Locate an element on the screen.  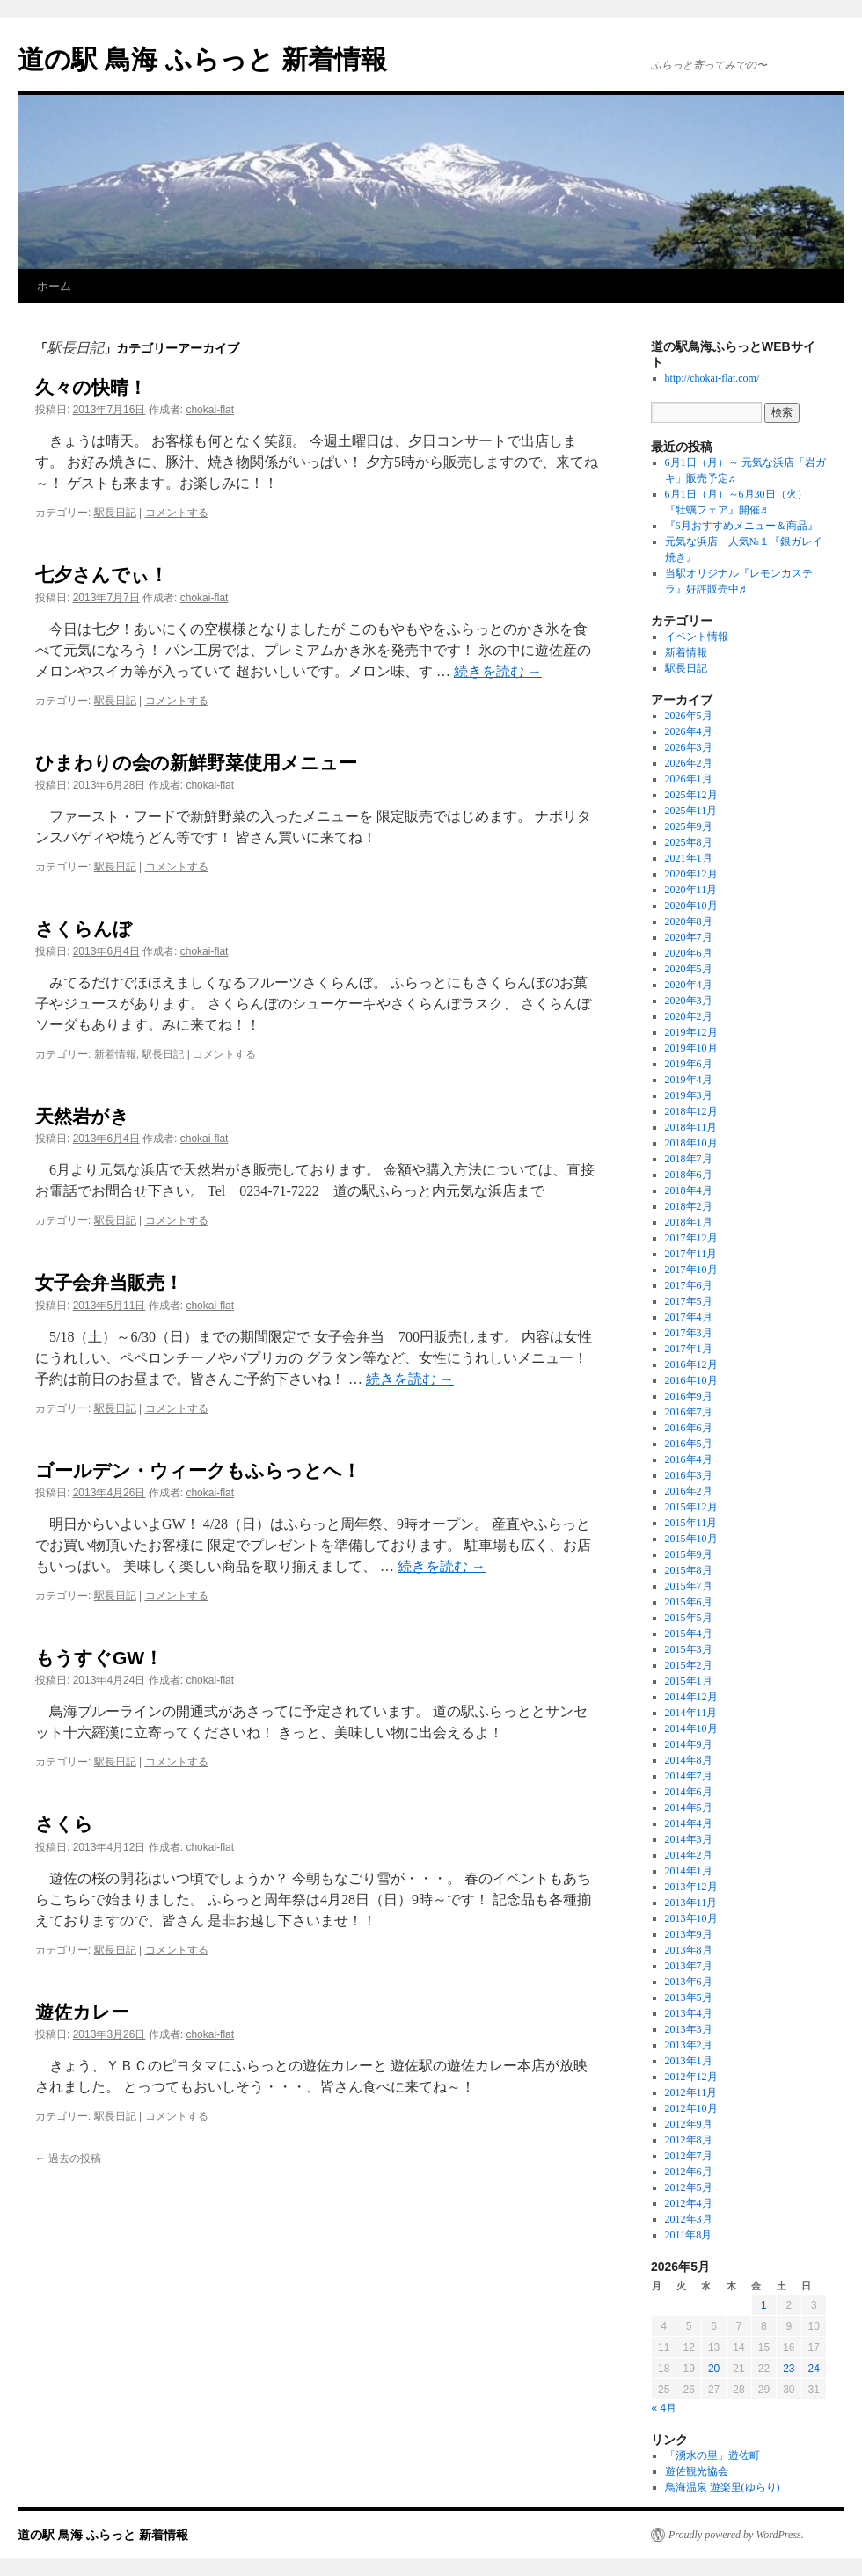
2016年6月 is located at coordinates (688, 1428).